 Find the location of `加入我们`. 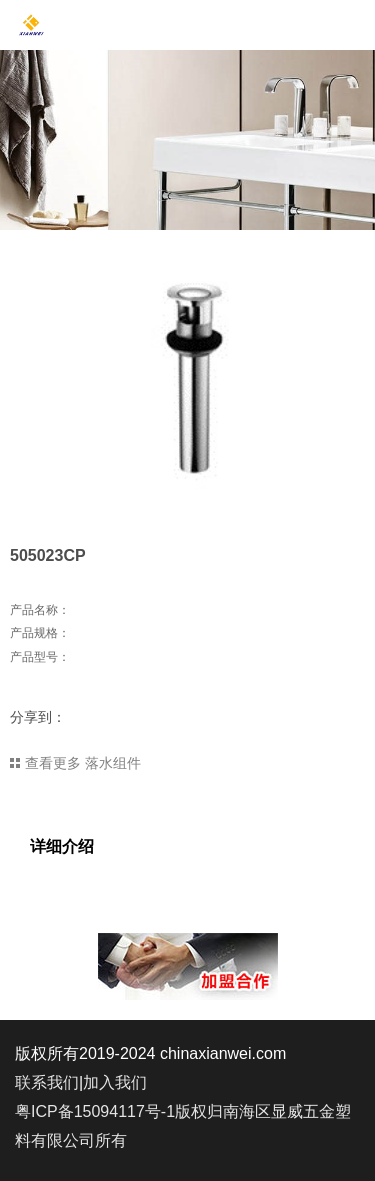

加入我们 is located at coordinates (115, 1082).